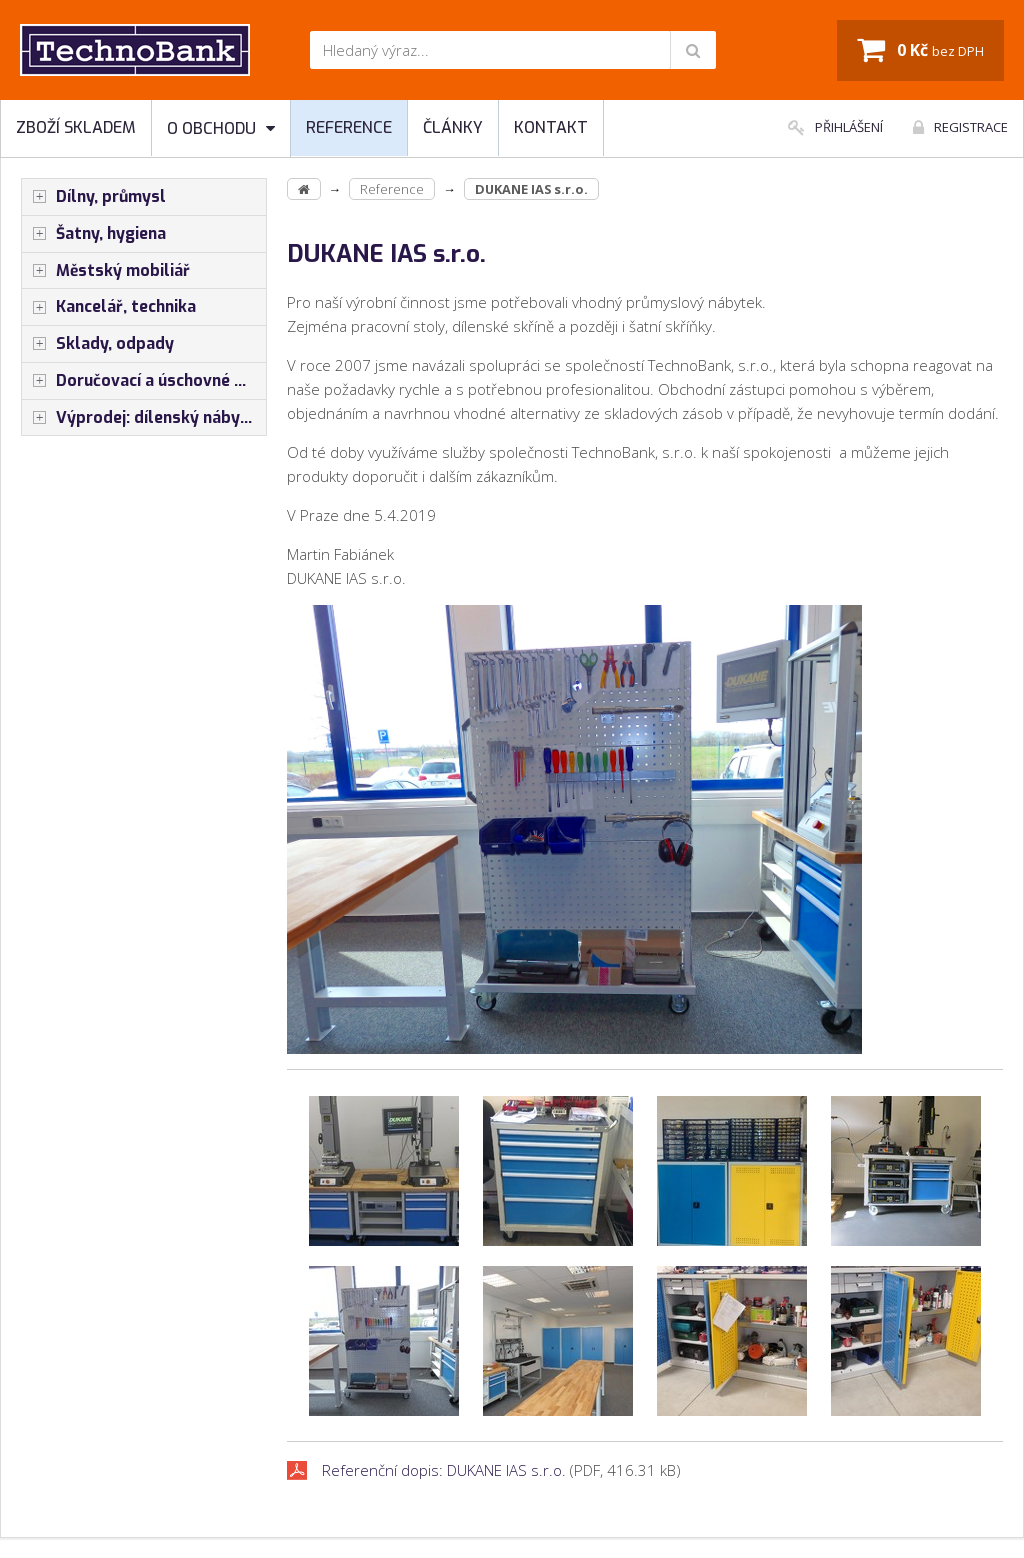  Describe the element at coordinates (144, 418) in the screenshot. I see `Výprodej: dílenský nábytek, šatní skříňky` at that location.